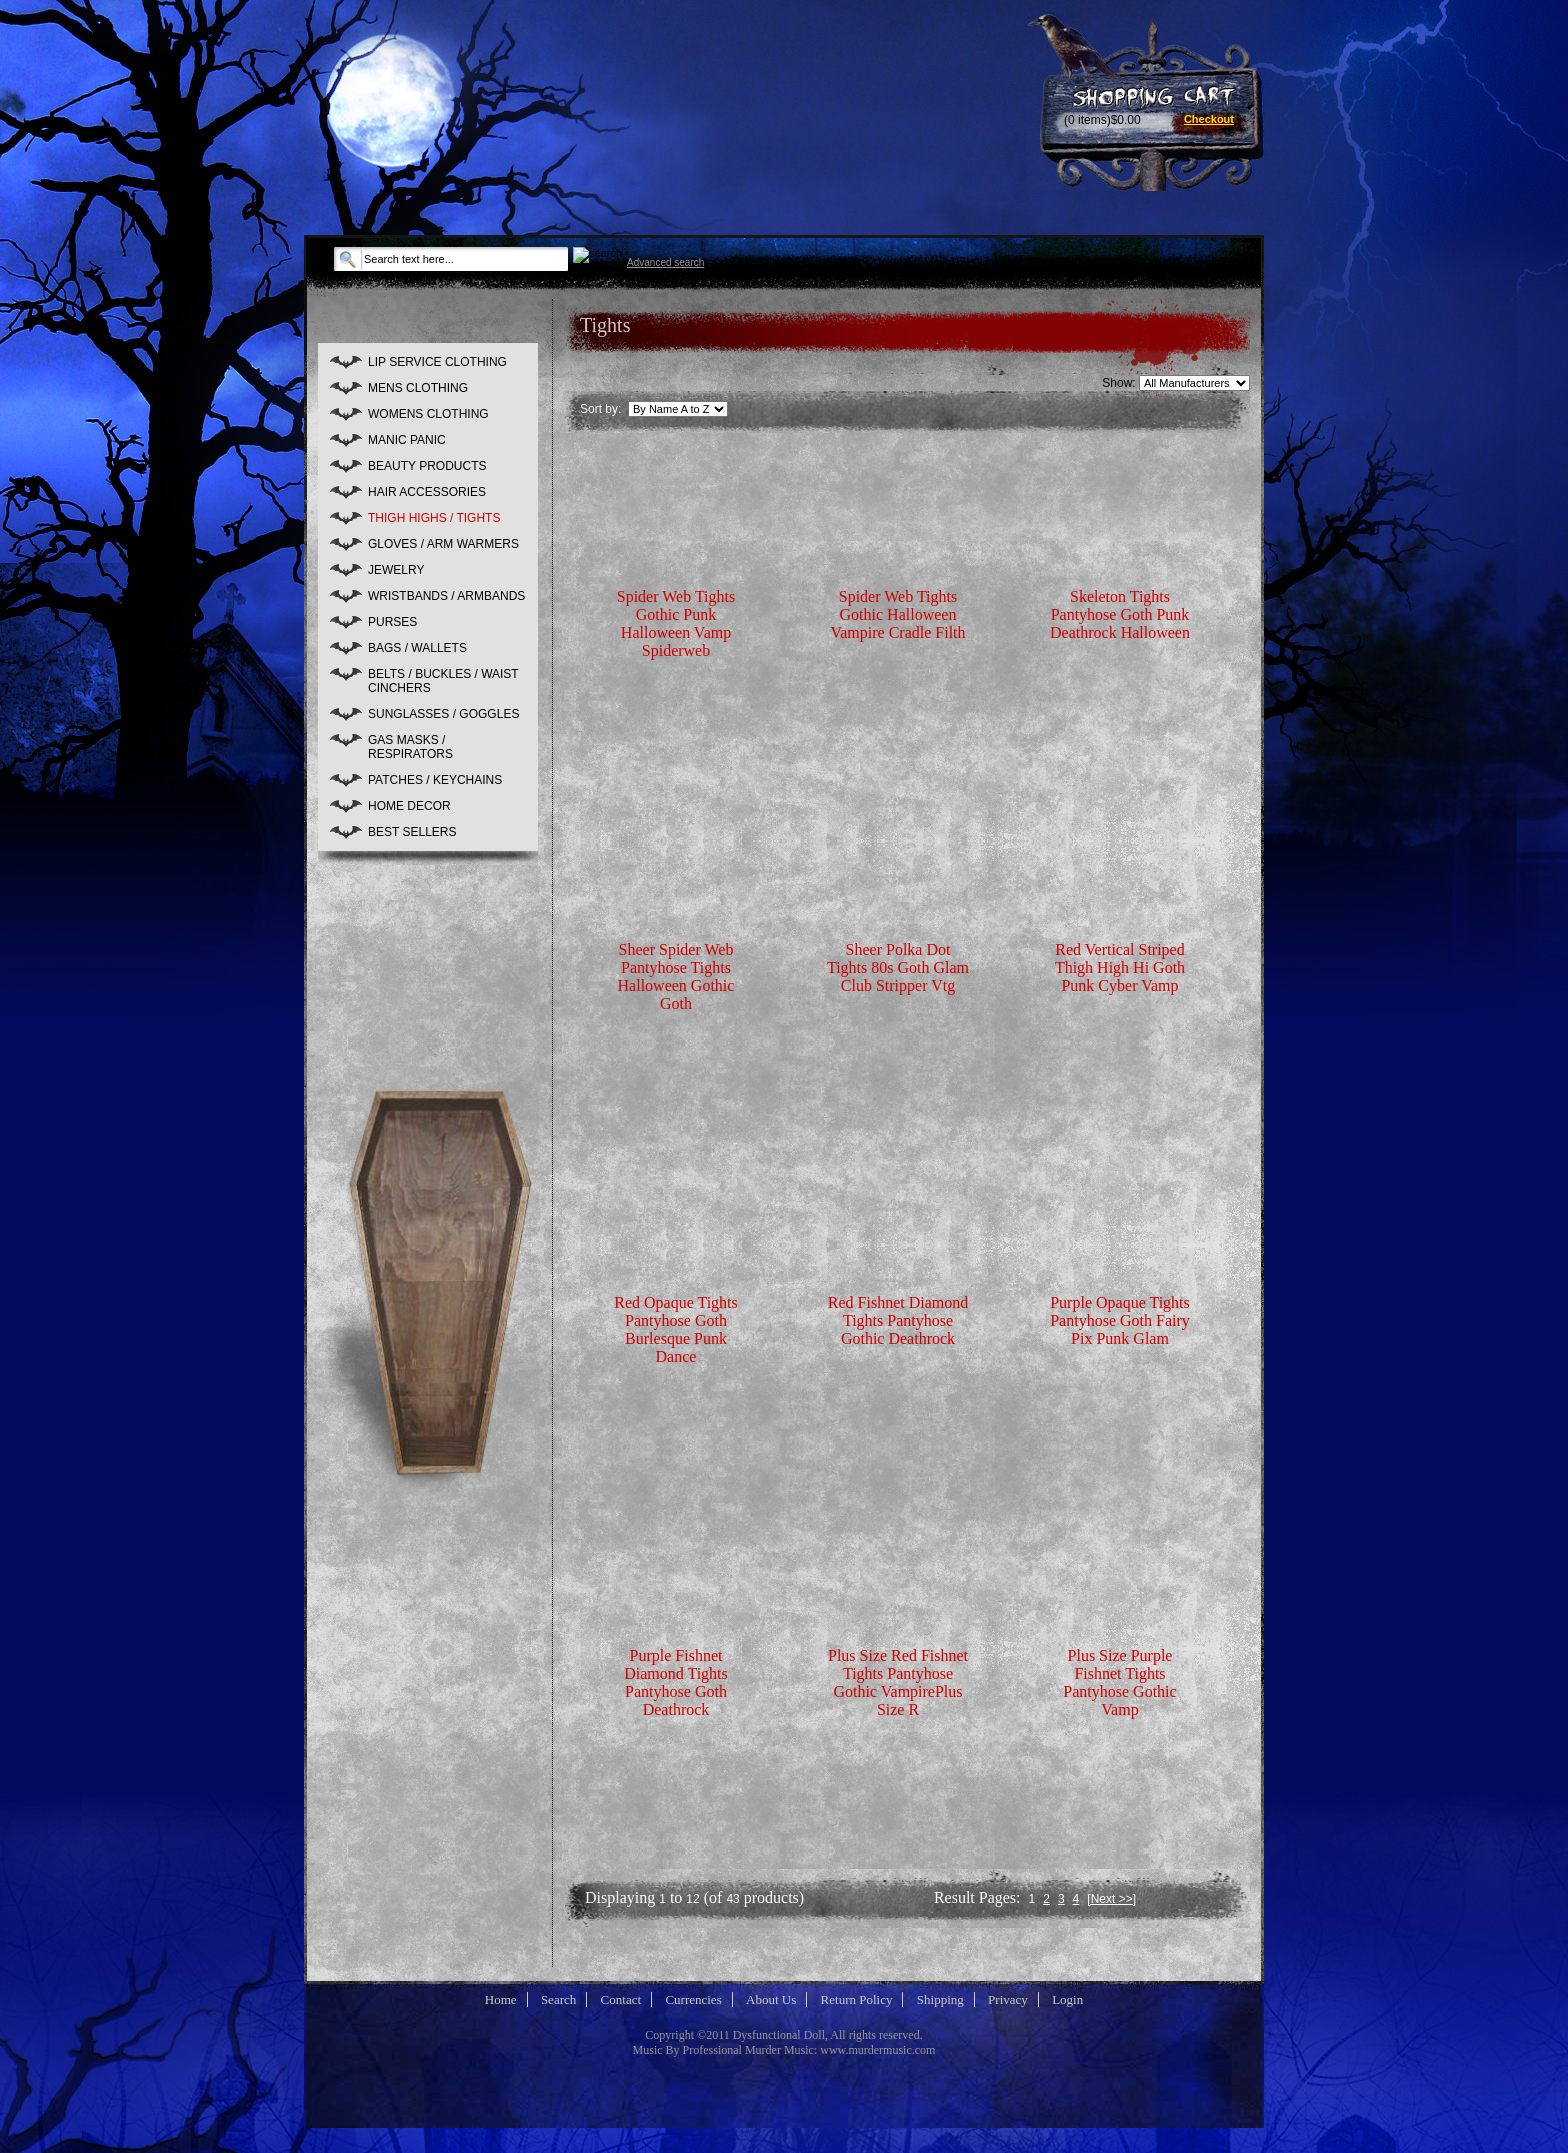  What do you see at coordinates (427, 466) in the screenshot?
I see `BEAUTY PRODUCTS` at bounding box center [427, 466].